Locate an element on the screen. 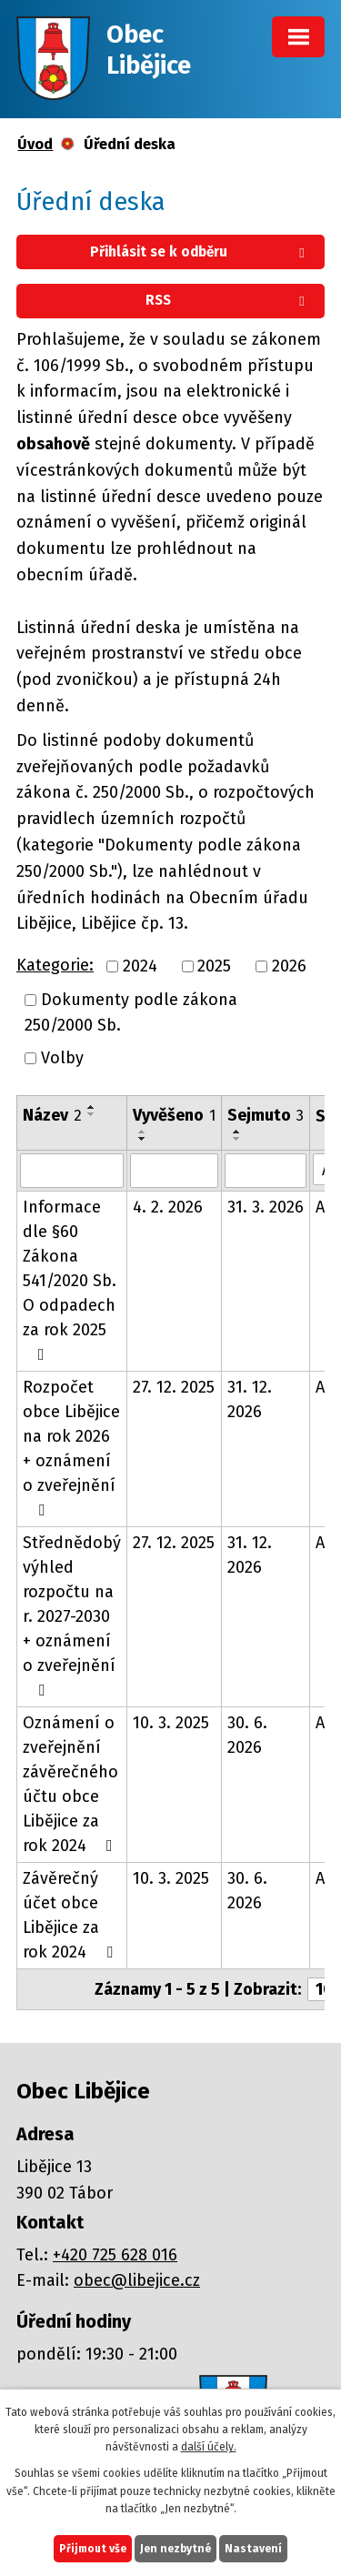  Název is located at coordinates (52, 1115).